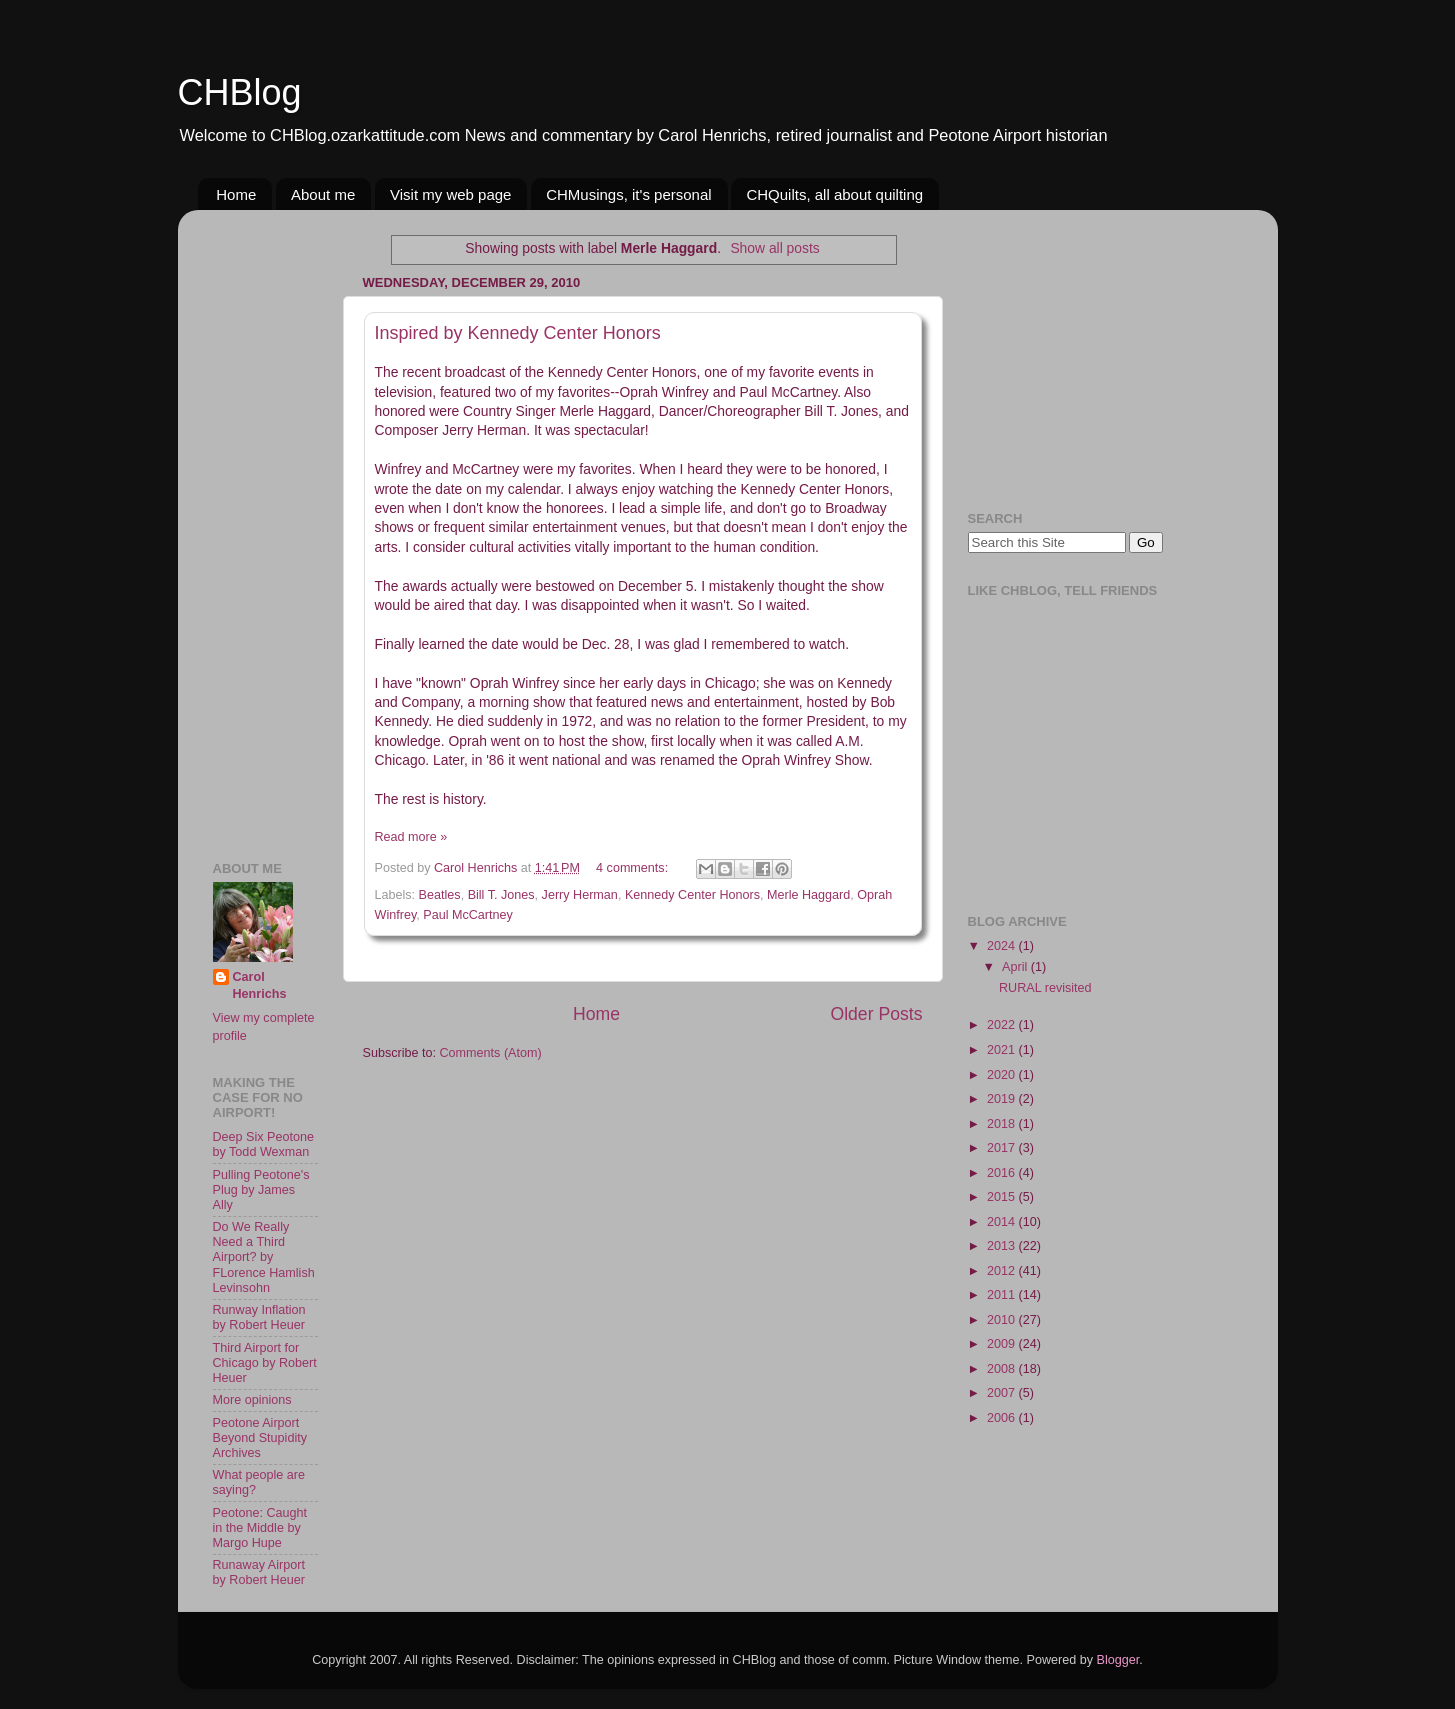 The width and height of the screenshot is (1455, 1709). I want to click on 2015, so click(1003, 1197).